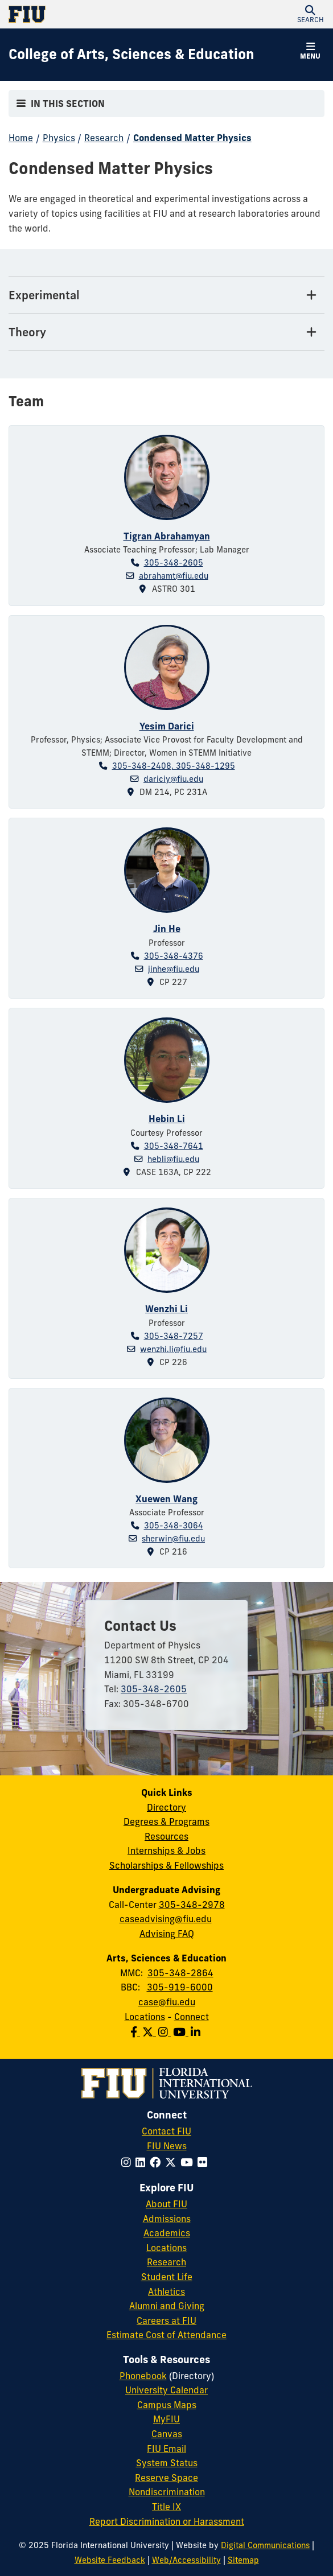  Describe the element at coordinates (167, 2146) in the screenshot. I see `FIU News [FIU News Website]` at that location.